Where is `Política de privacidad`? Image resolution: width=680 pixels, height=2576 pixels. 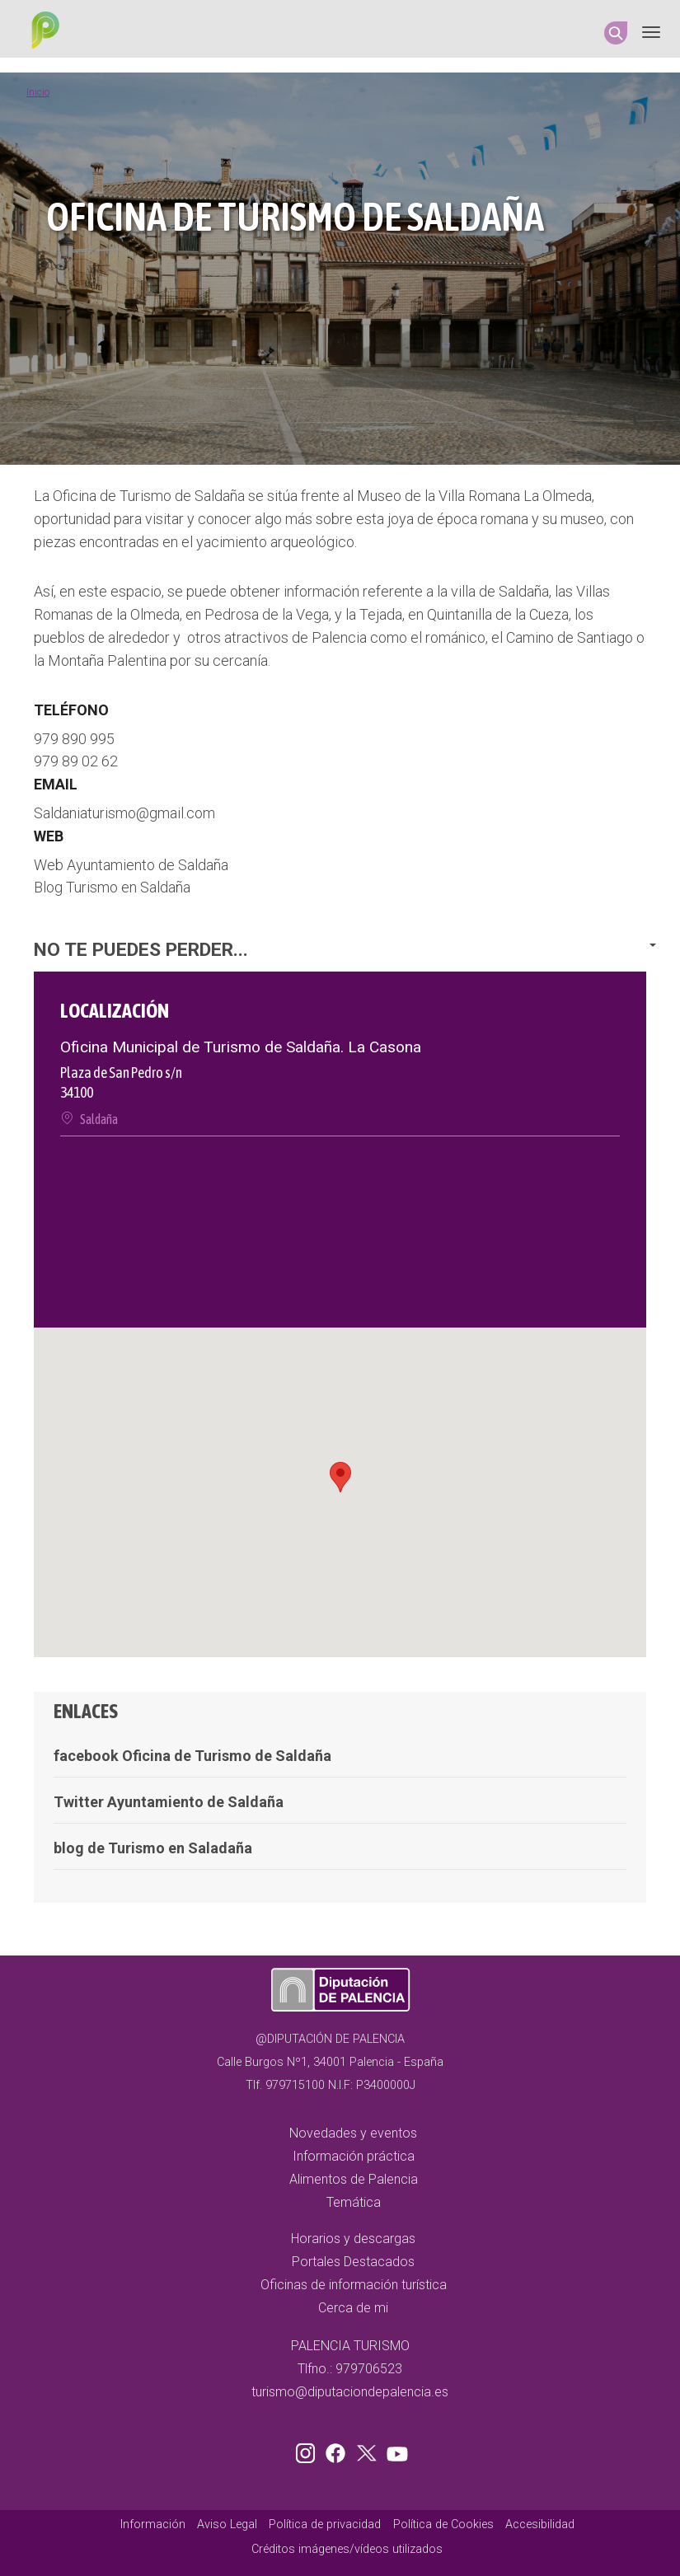
Política de privacidad is located at coordinates (325, 2524).